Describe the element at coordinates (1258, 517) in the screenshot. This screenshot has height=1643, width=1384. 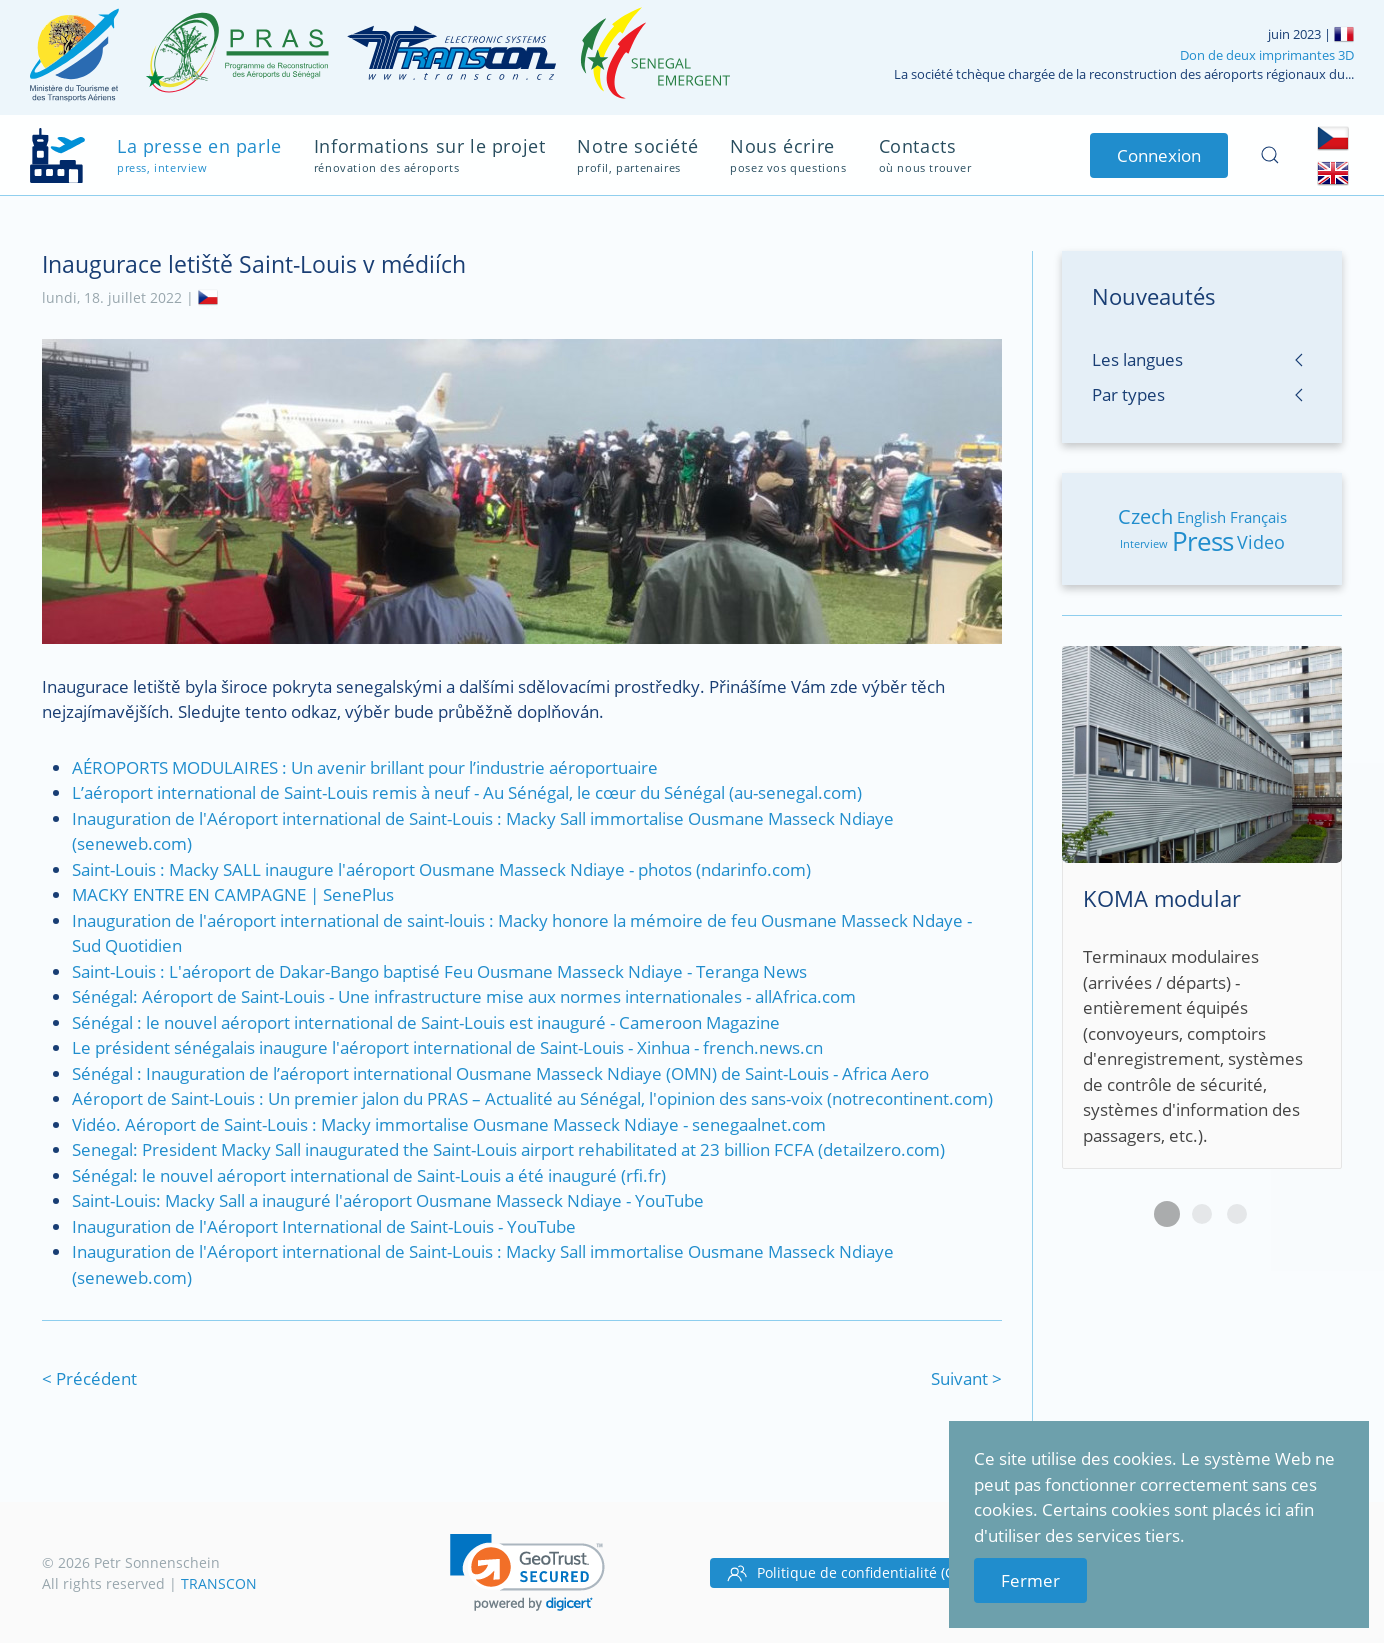
I see `Français` at that location.